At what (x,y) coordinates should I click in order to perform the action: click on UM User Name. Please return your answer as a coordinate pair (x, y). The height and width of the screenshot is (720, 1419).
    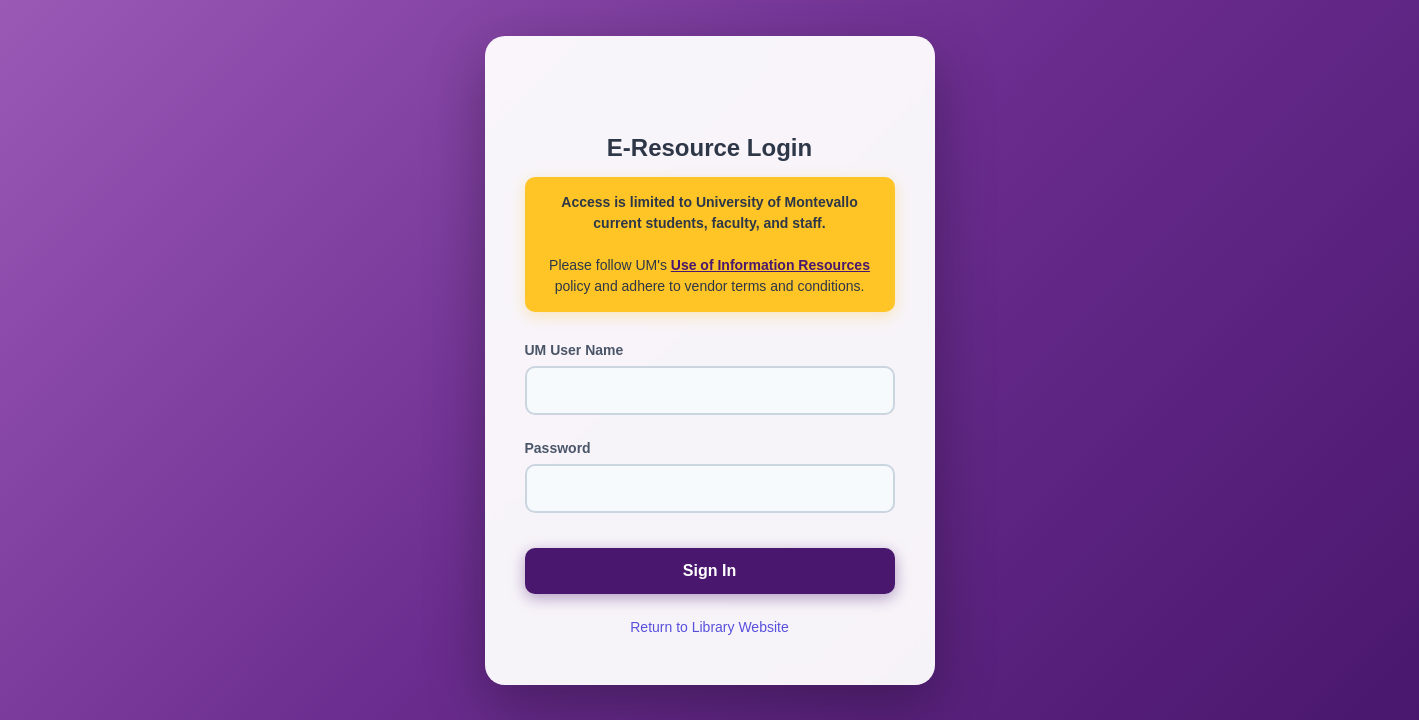
    Looking at the image, I should click on (574, 350).